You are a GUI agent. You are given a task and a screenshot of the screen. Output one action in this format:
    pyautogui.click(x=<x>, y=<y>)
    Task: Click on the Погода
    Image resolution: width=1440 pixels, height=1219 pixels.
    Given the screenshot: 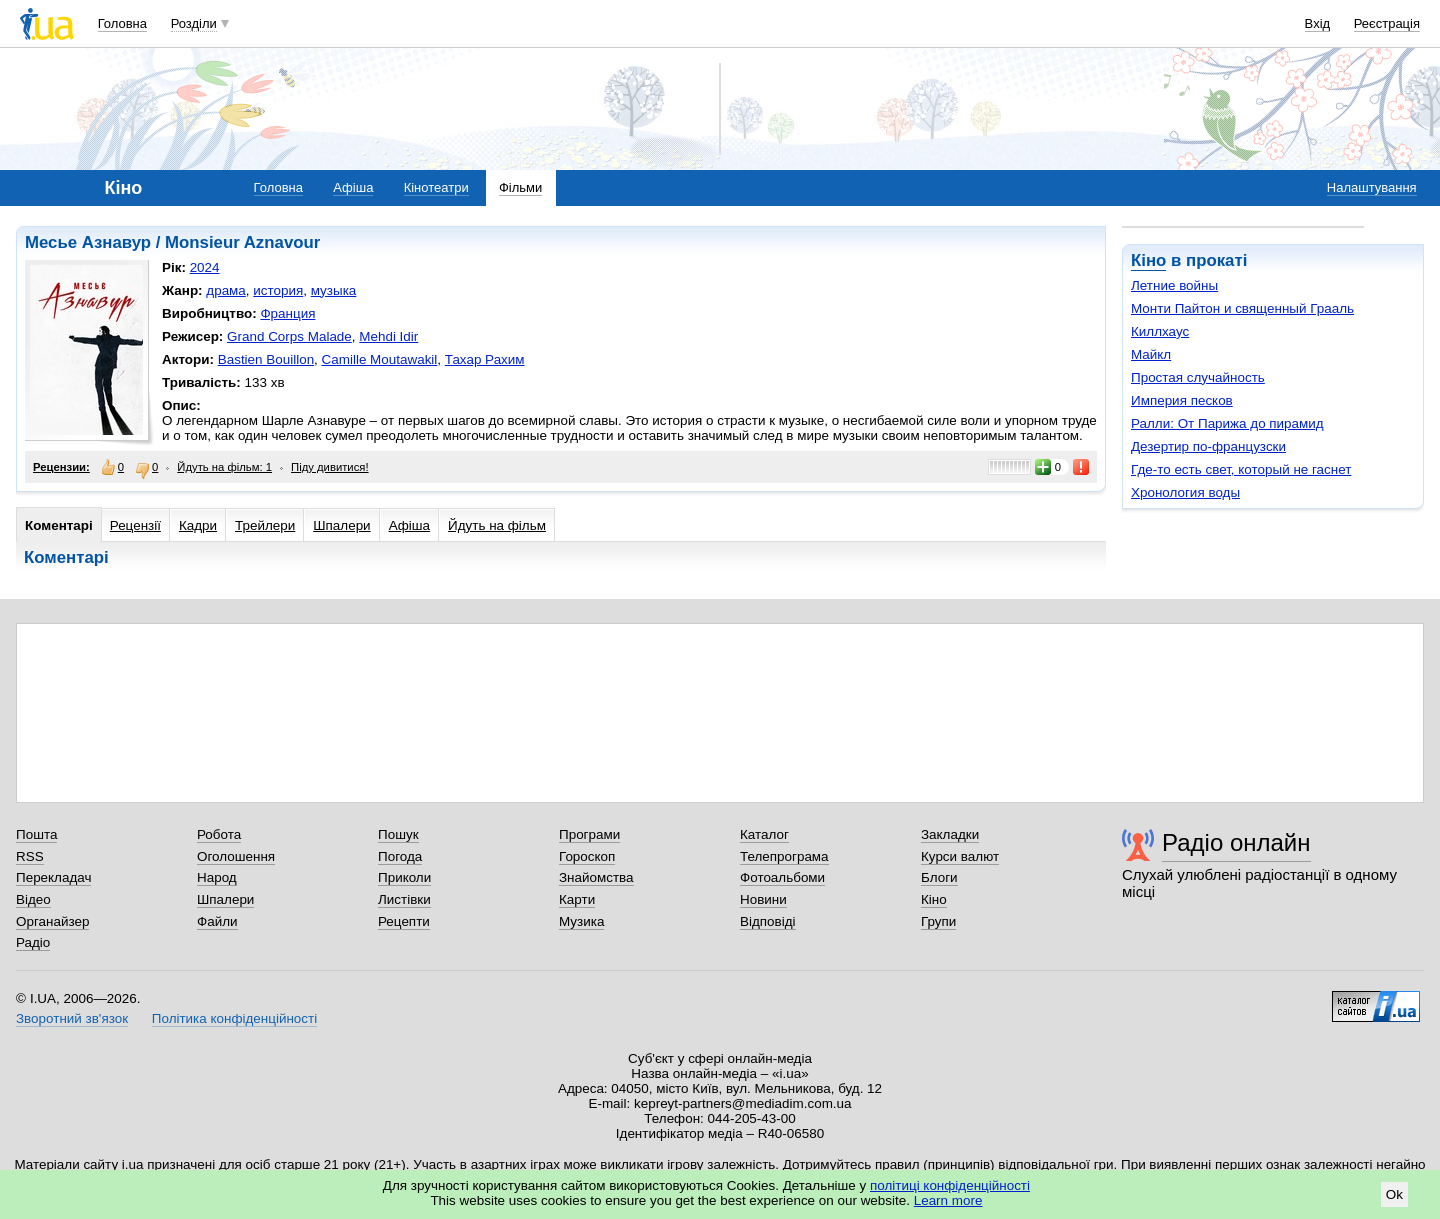 What is the action you would take?
    pyautogui.click(x=400, y=856)
    